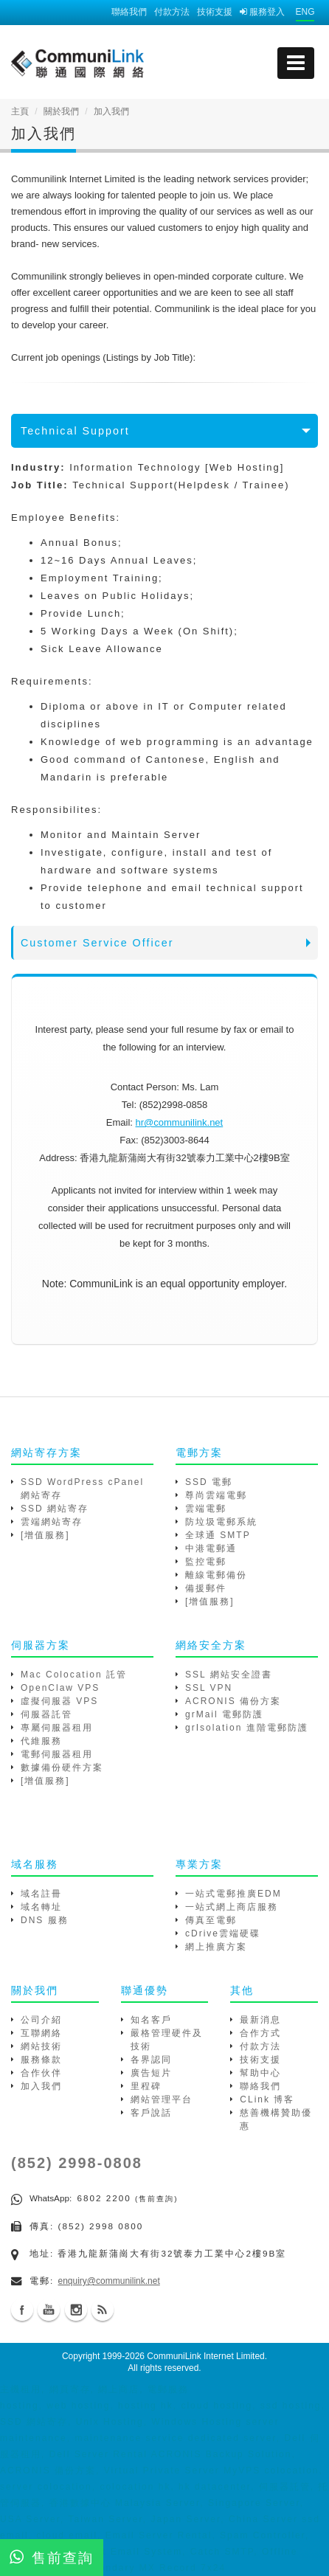 The width and height of the screenshot is (329, 2576). Describe the element at coordinates (267, 2099) in the screenshot. I see `CLink 博客` at that location.